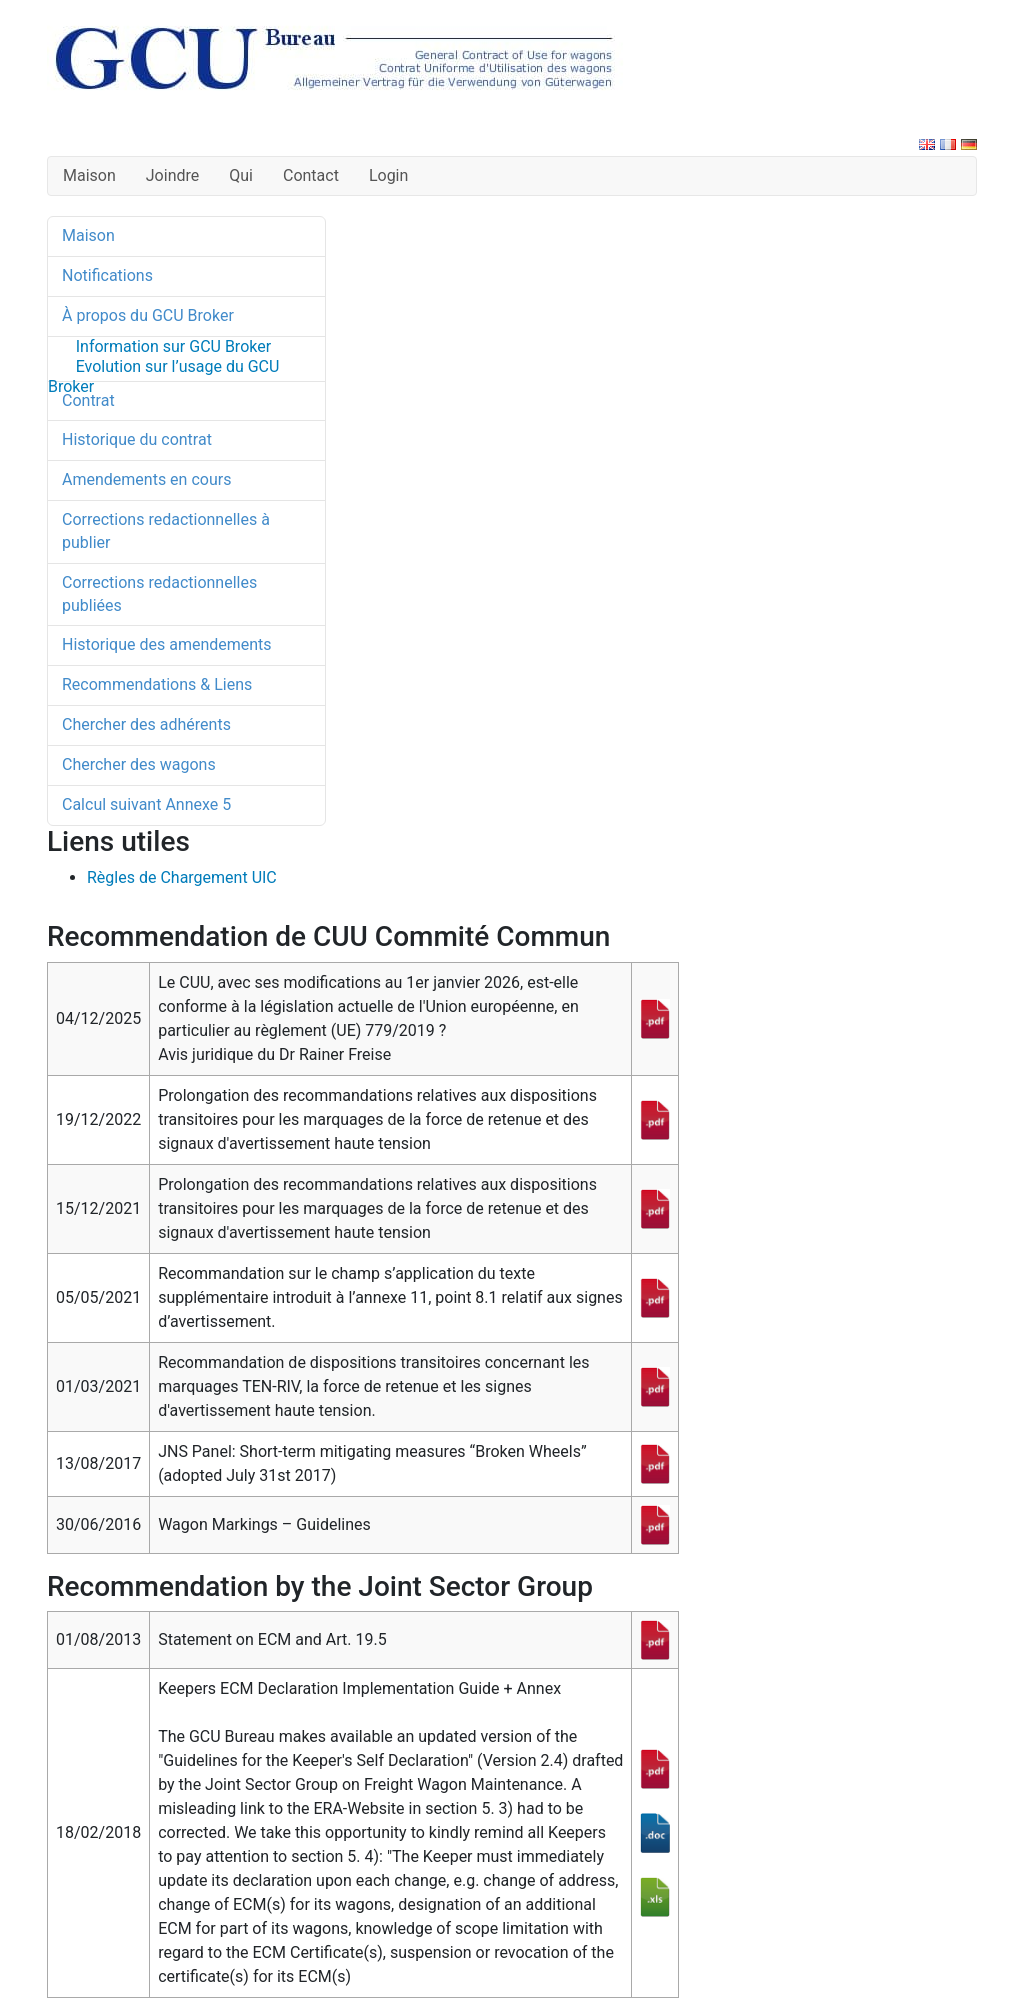  I want to click on Règles de Chargement UIC, so click(182, 877).